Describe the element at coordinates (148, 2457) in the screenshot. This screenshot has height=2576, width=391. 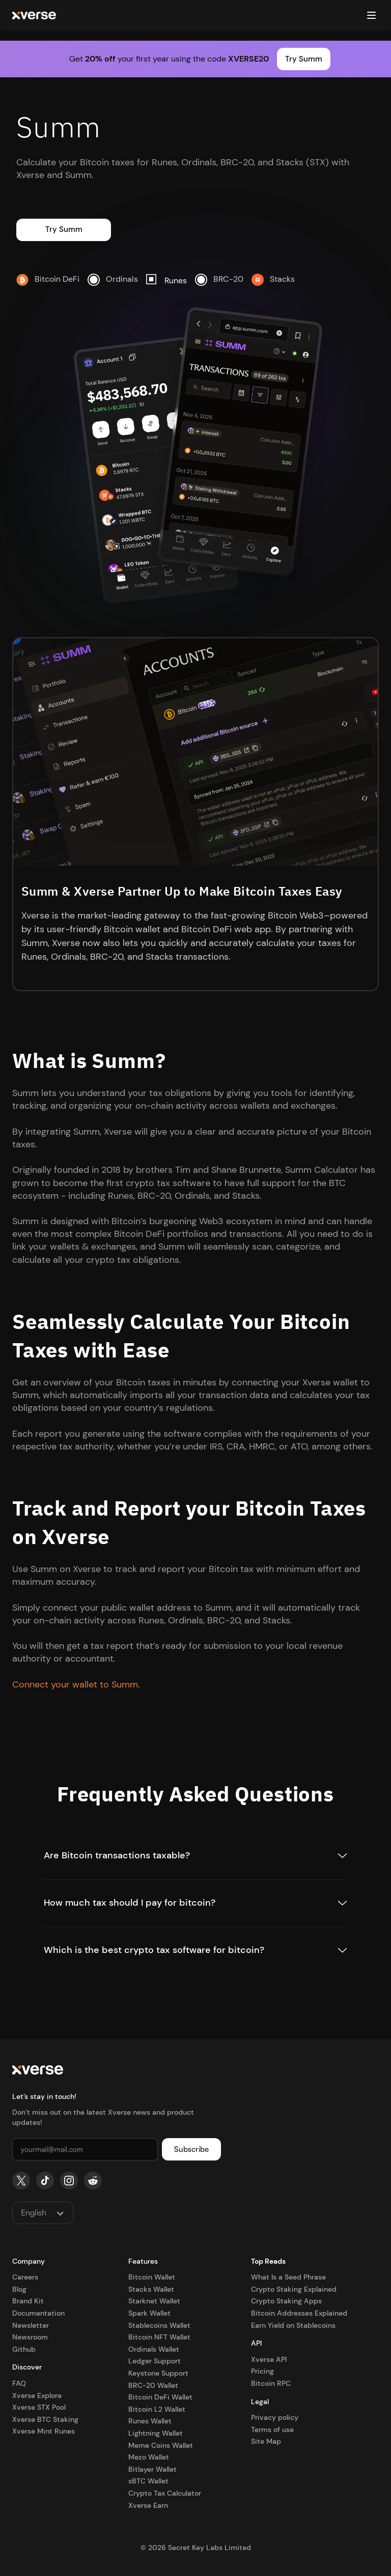
I see `Mezo Wallet` at that location.